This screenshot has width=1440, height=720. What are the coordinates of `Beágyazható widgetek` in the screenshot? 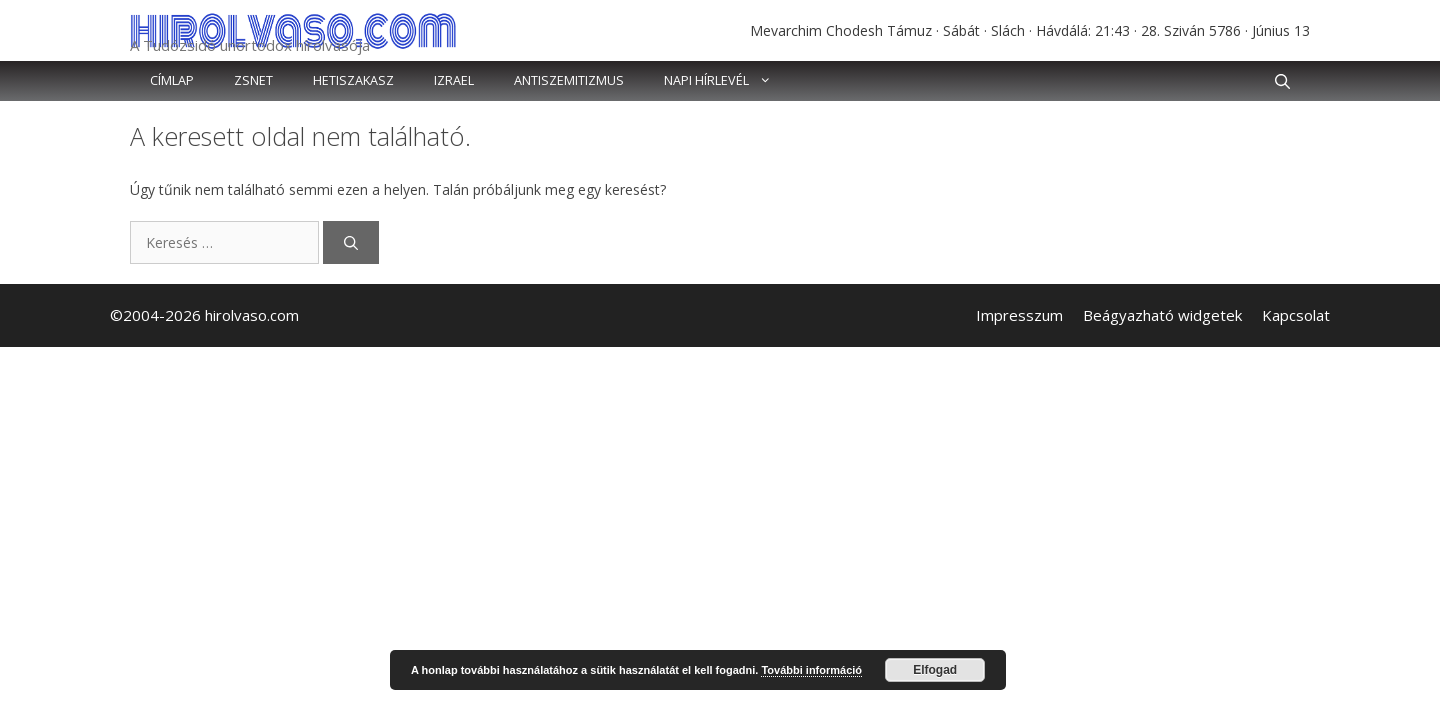 It's located at (1162, 315).